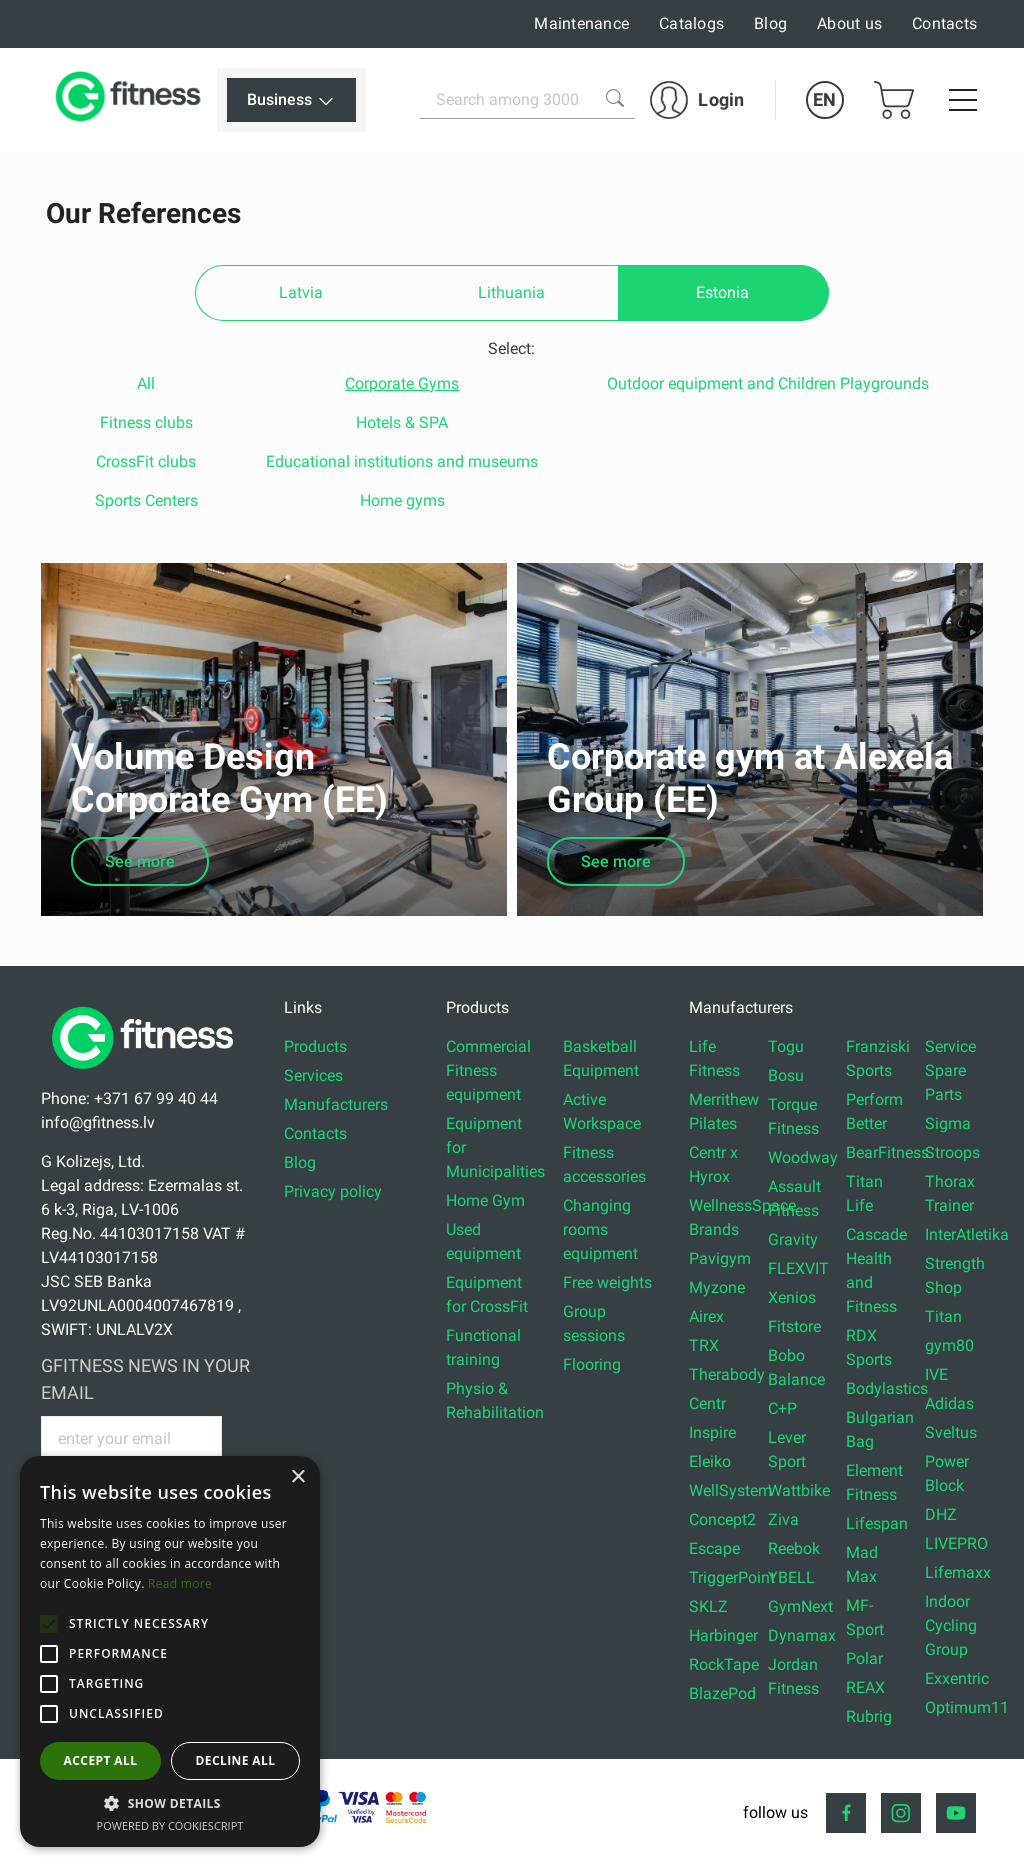  I want to click on BlazePod, so click(722, 1693).